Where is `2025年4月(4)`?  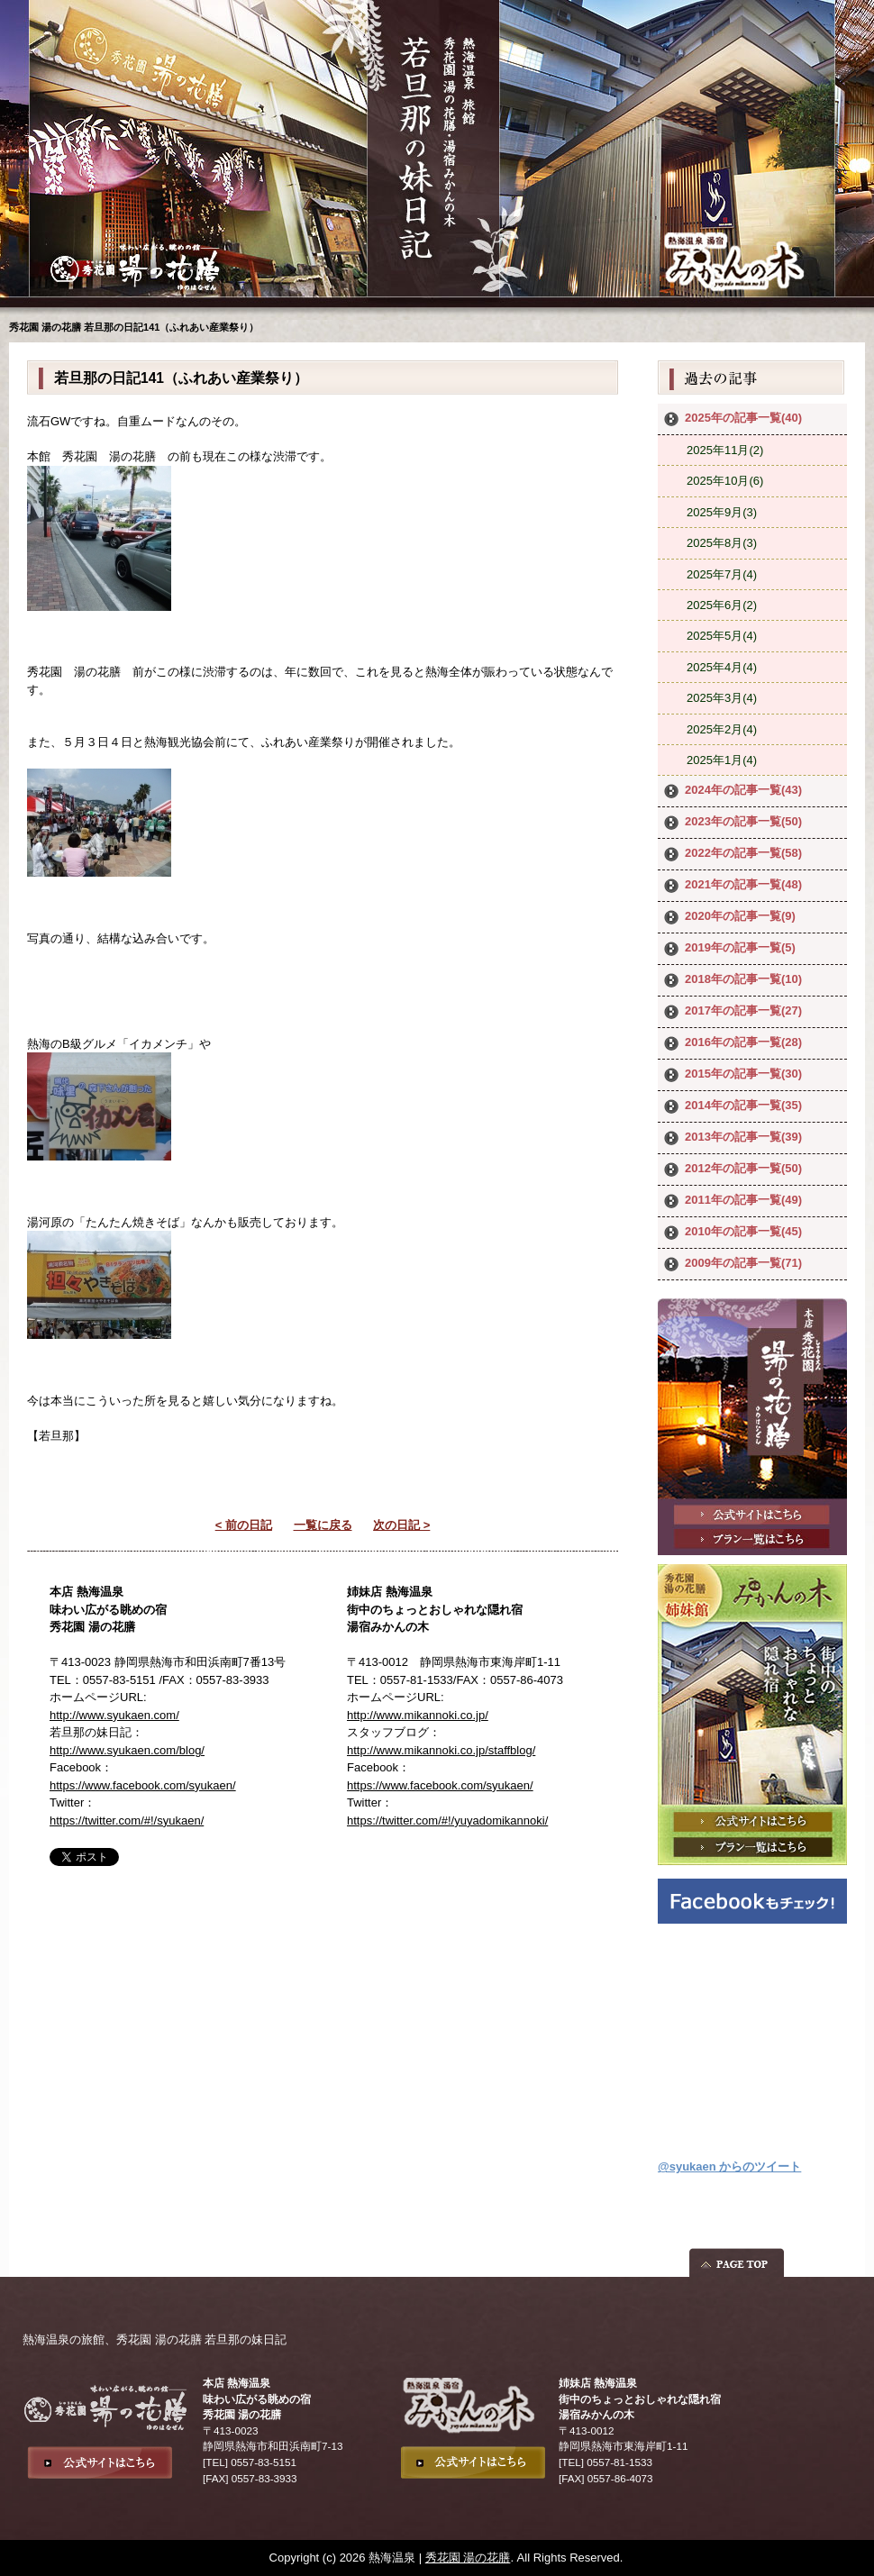 2025年4月(4) is located at coordinates (722, 667).